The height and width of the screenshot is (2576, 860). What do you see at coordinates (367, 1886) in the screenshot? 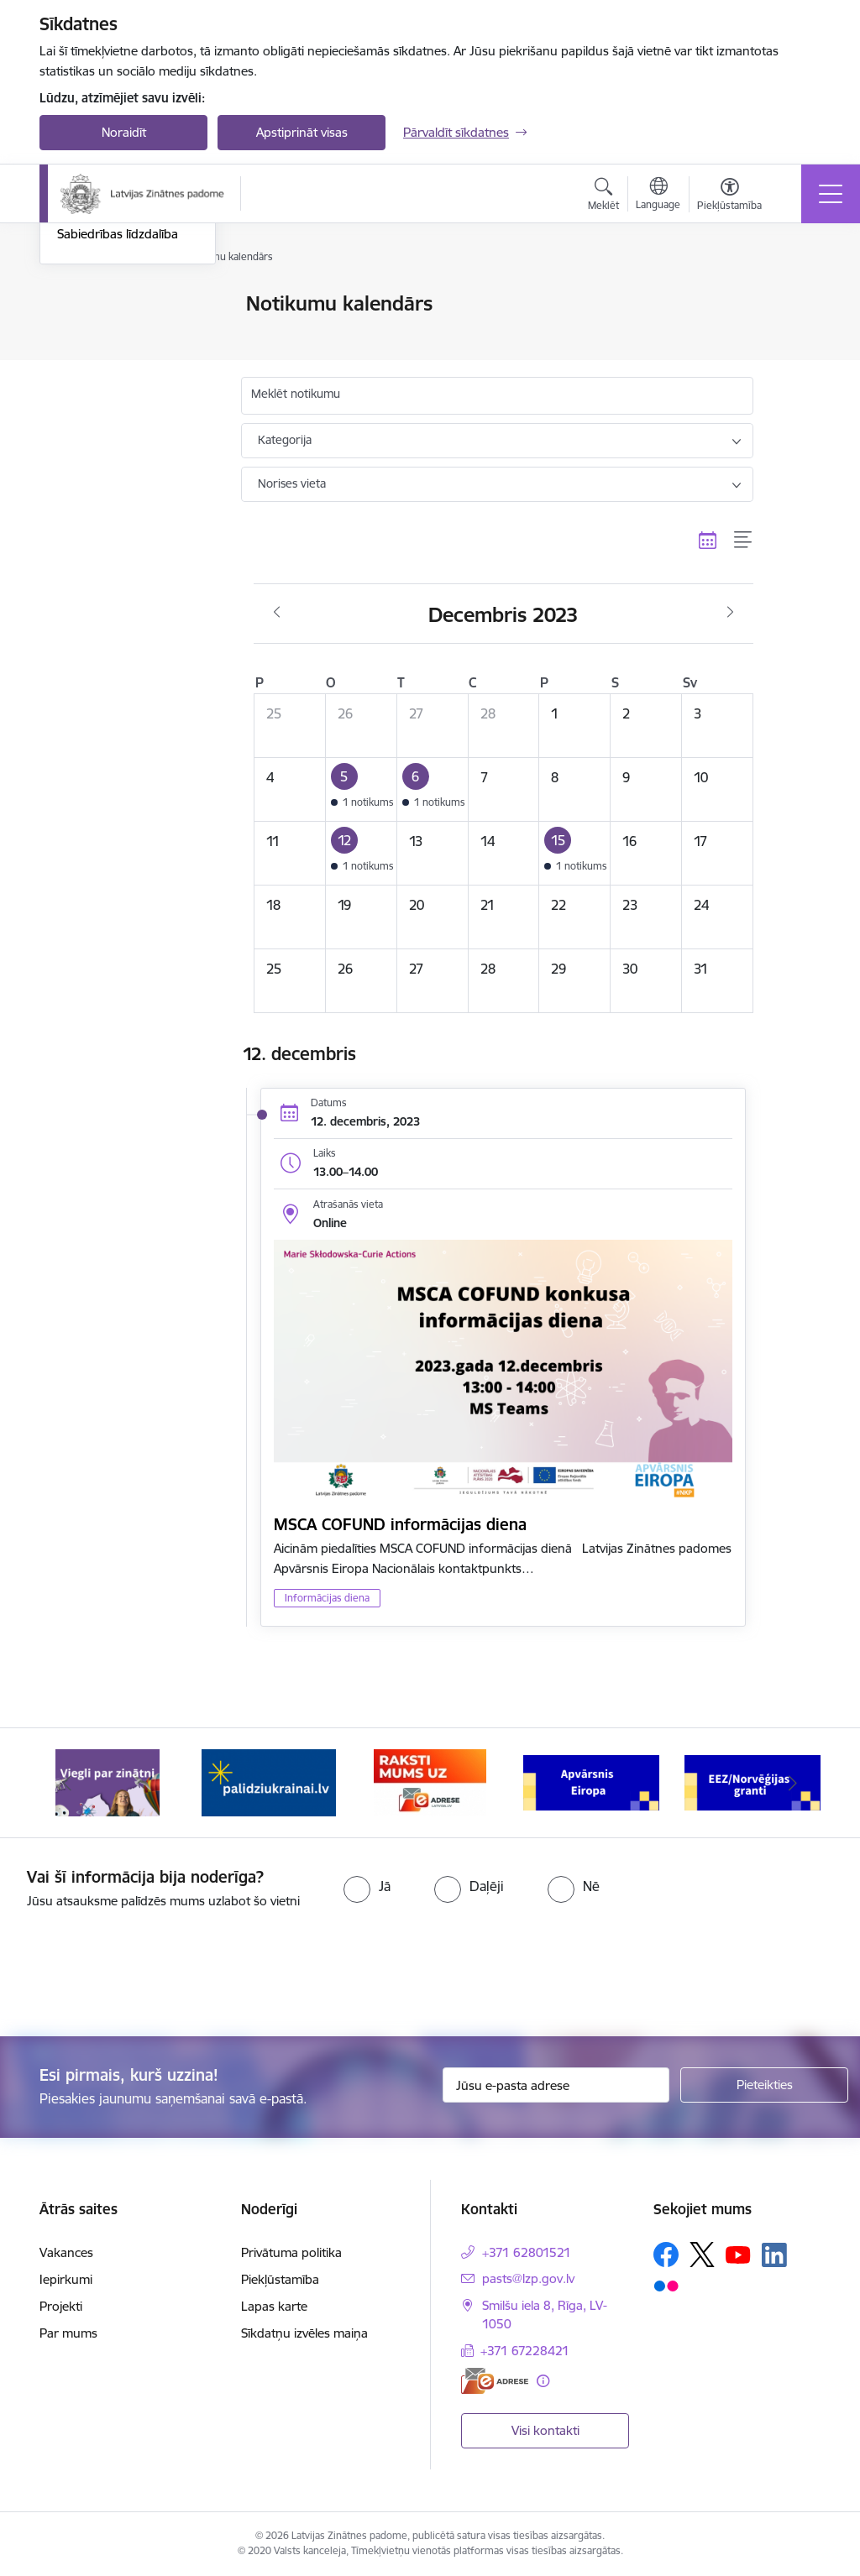
I see `[radio]` at bounding box center [367, 1886].